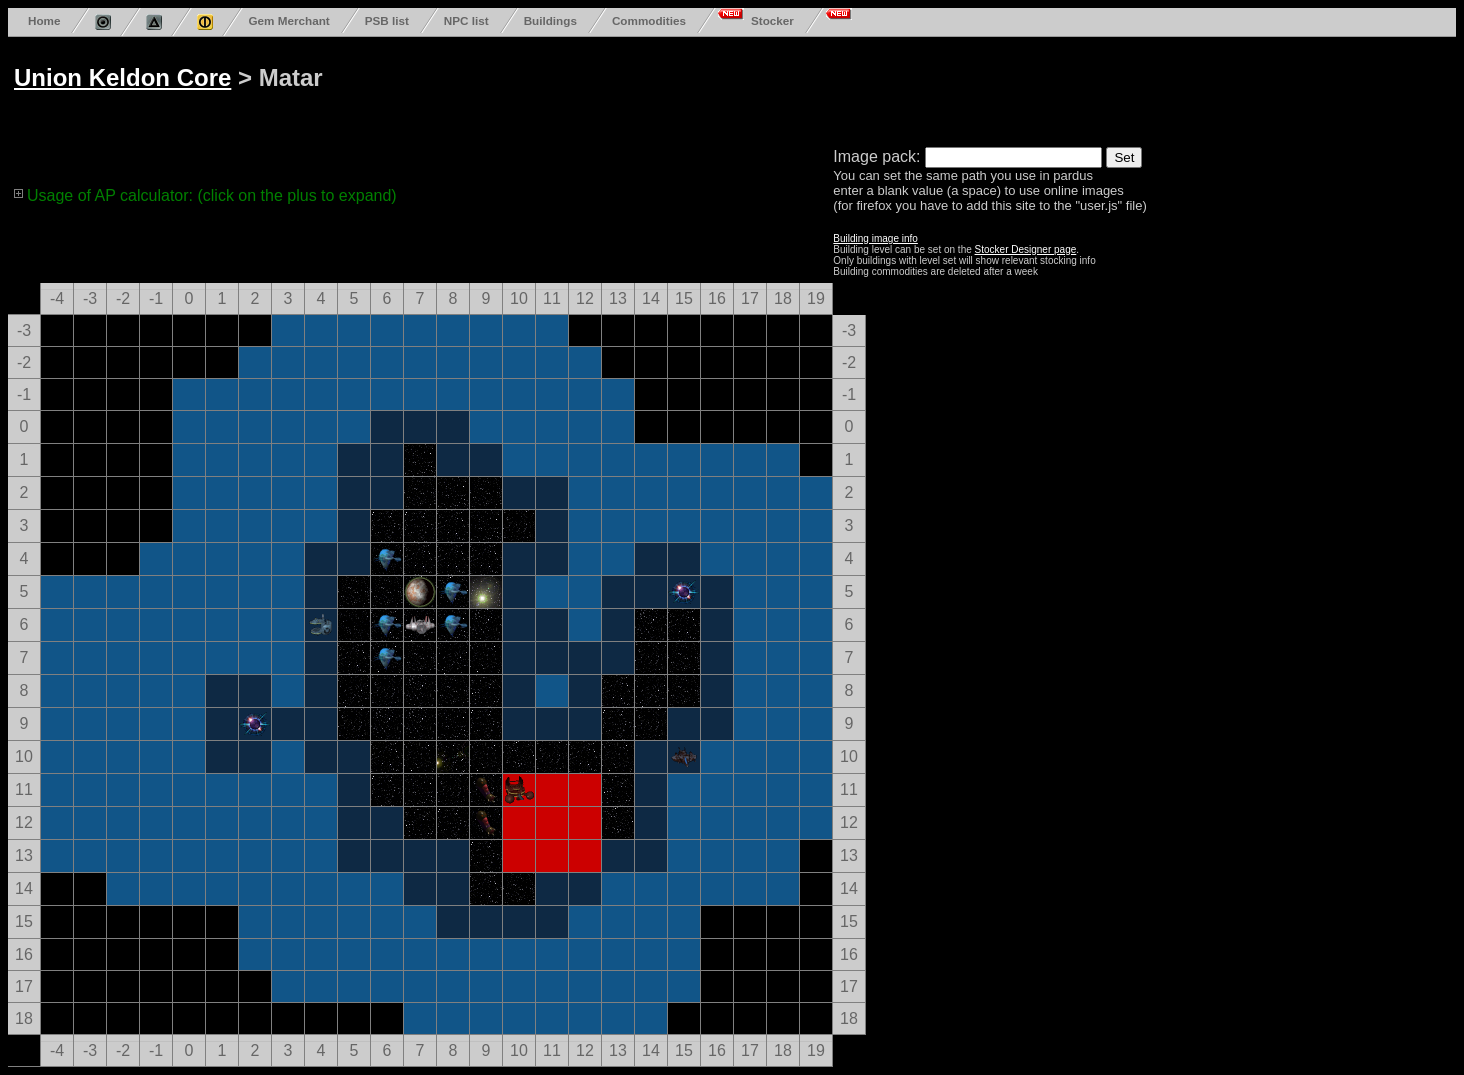 This screenshot has height=1075, width=1464. I want to click on Union Keldon Core, so click(122, 77).